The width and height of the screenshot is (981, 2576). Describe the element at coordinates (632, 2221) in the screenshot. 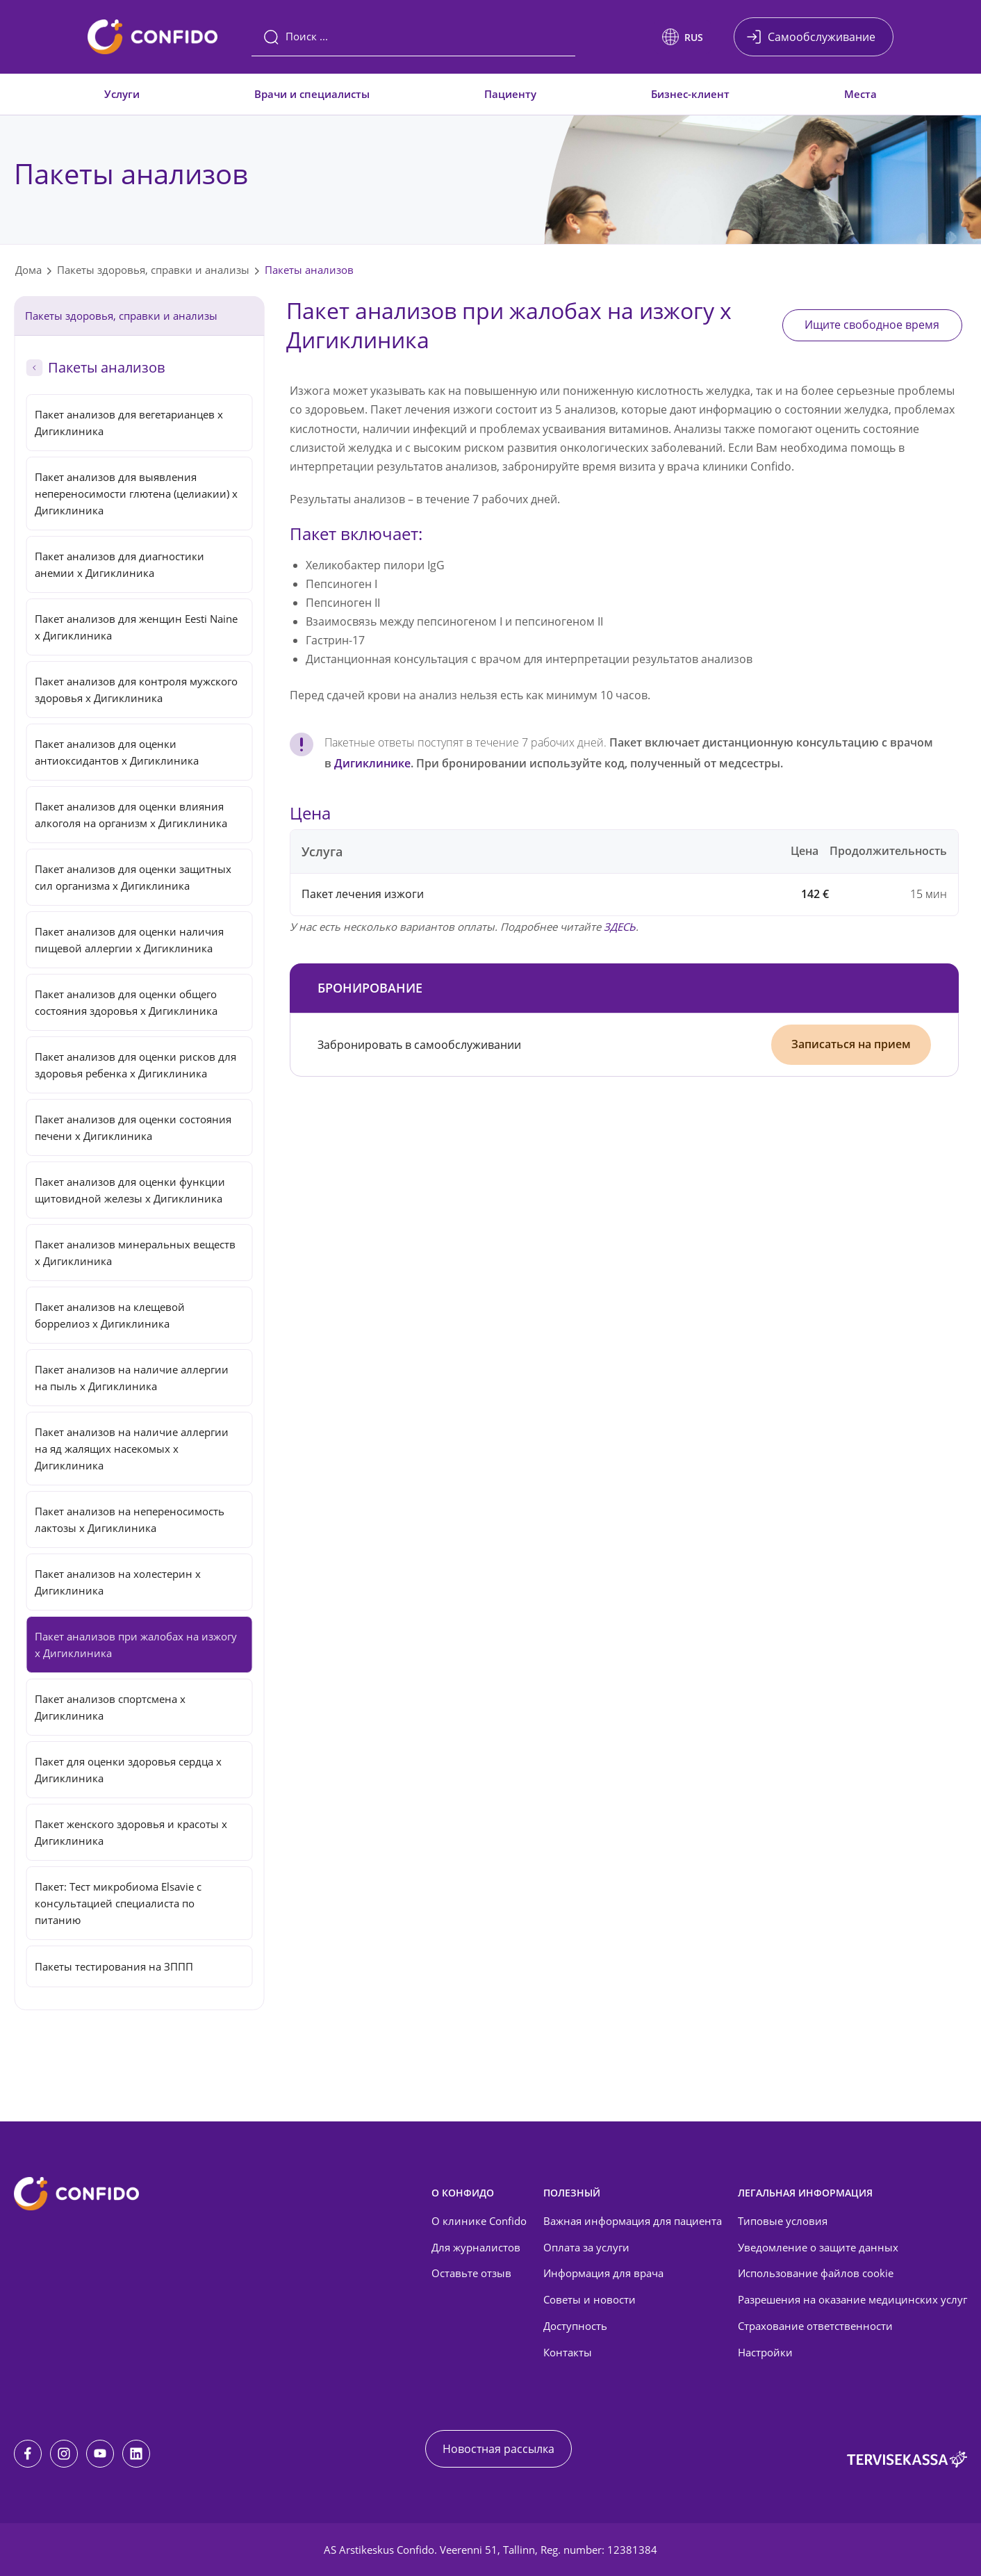

I see `Важная информация для пациента` at that location.